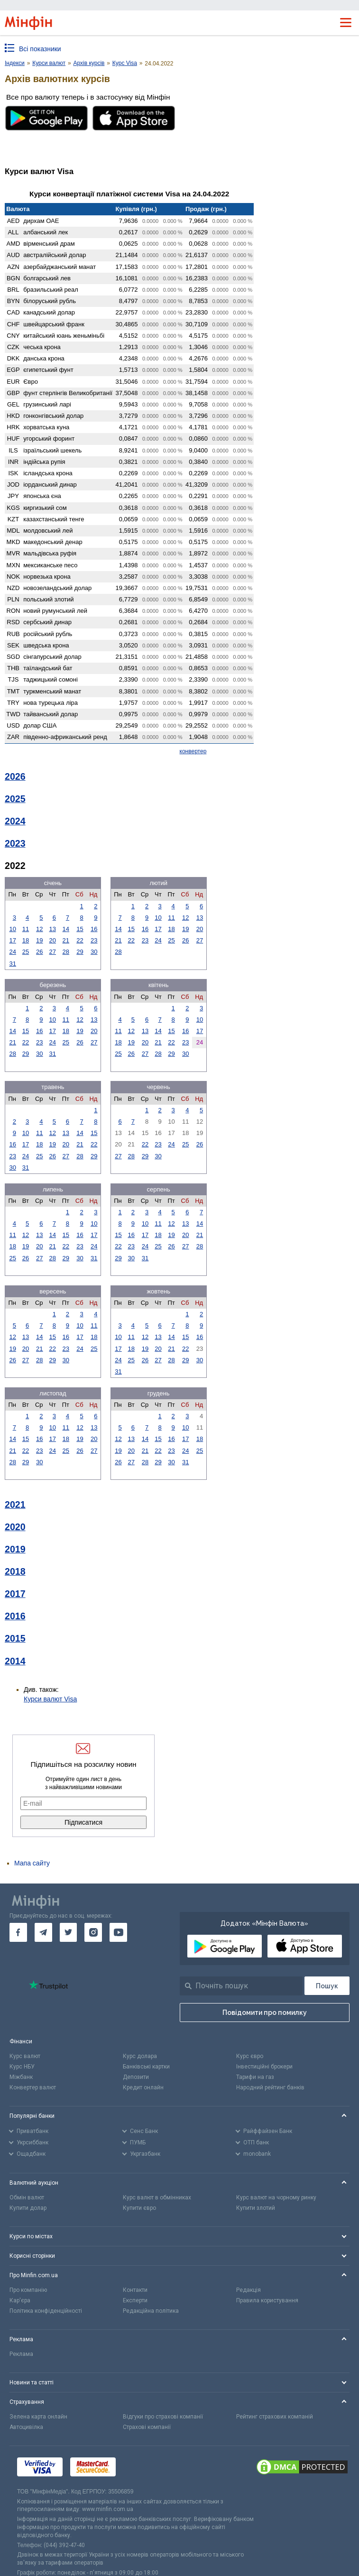 The height and width of the screenshot is (2576, 359). I want to click on Депозити, so click(136, 2077).